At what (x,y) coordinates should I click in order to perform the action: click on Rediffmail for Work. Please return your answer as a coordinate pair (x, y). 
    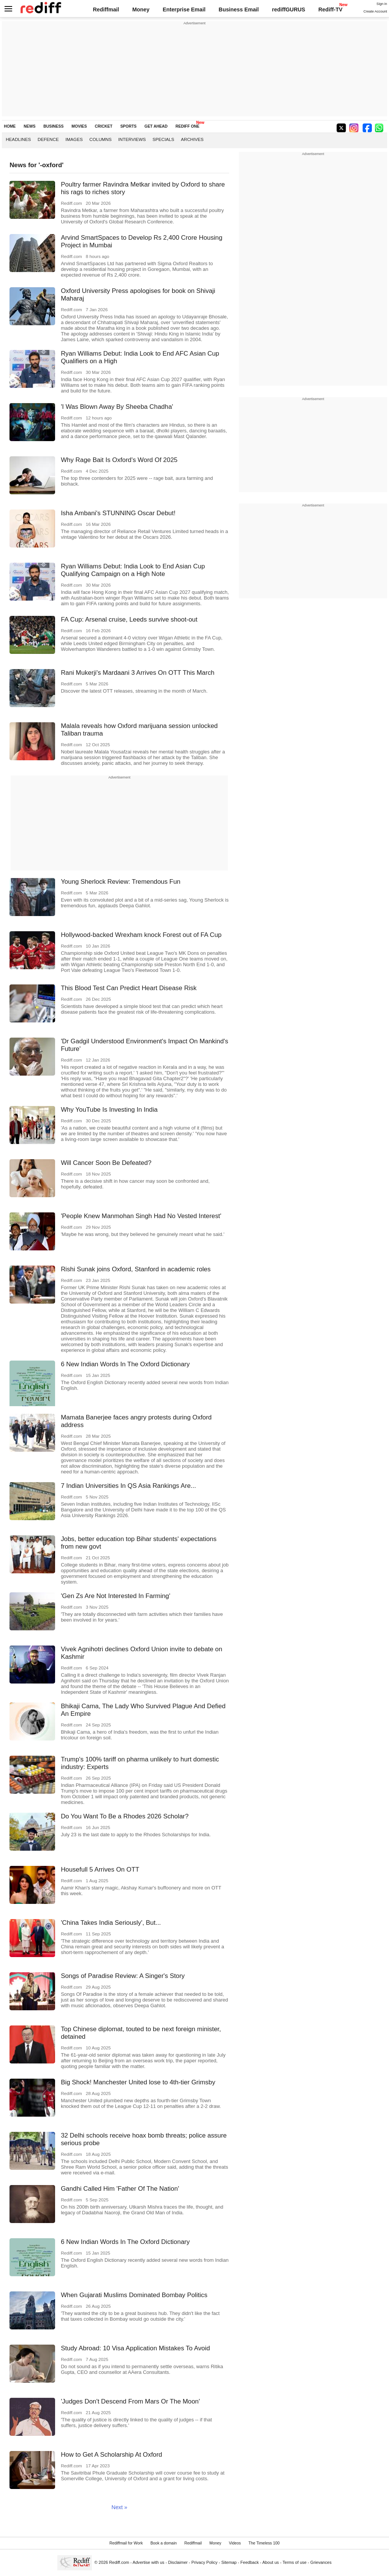
    Looking at the image, I should click on (126, 2543).